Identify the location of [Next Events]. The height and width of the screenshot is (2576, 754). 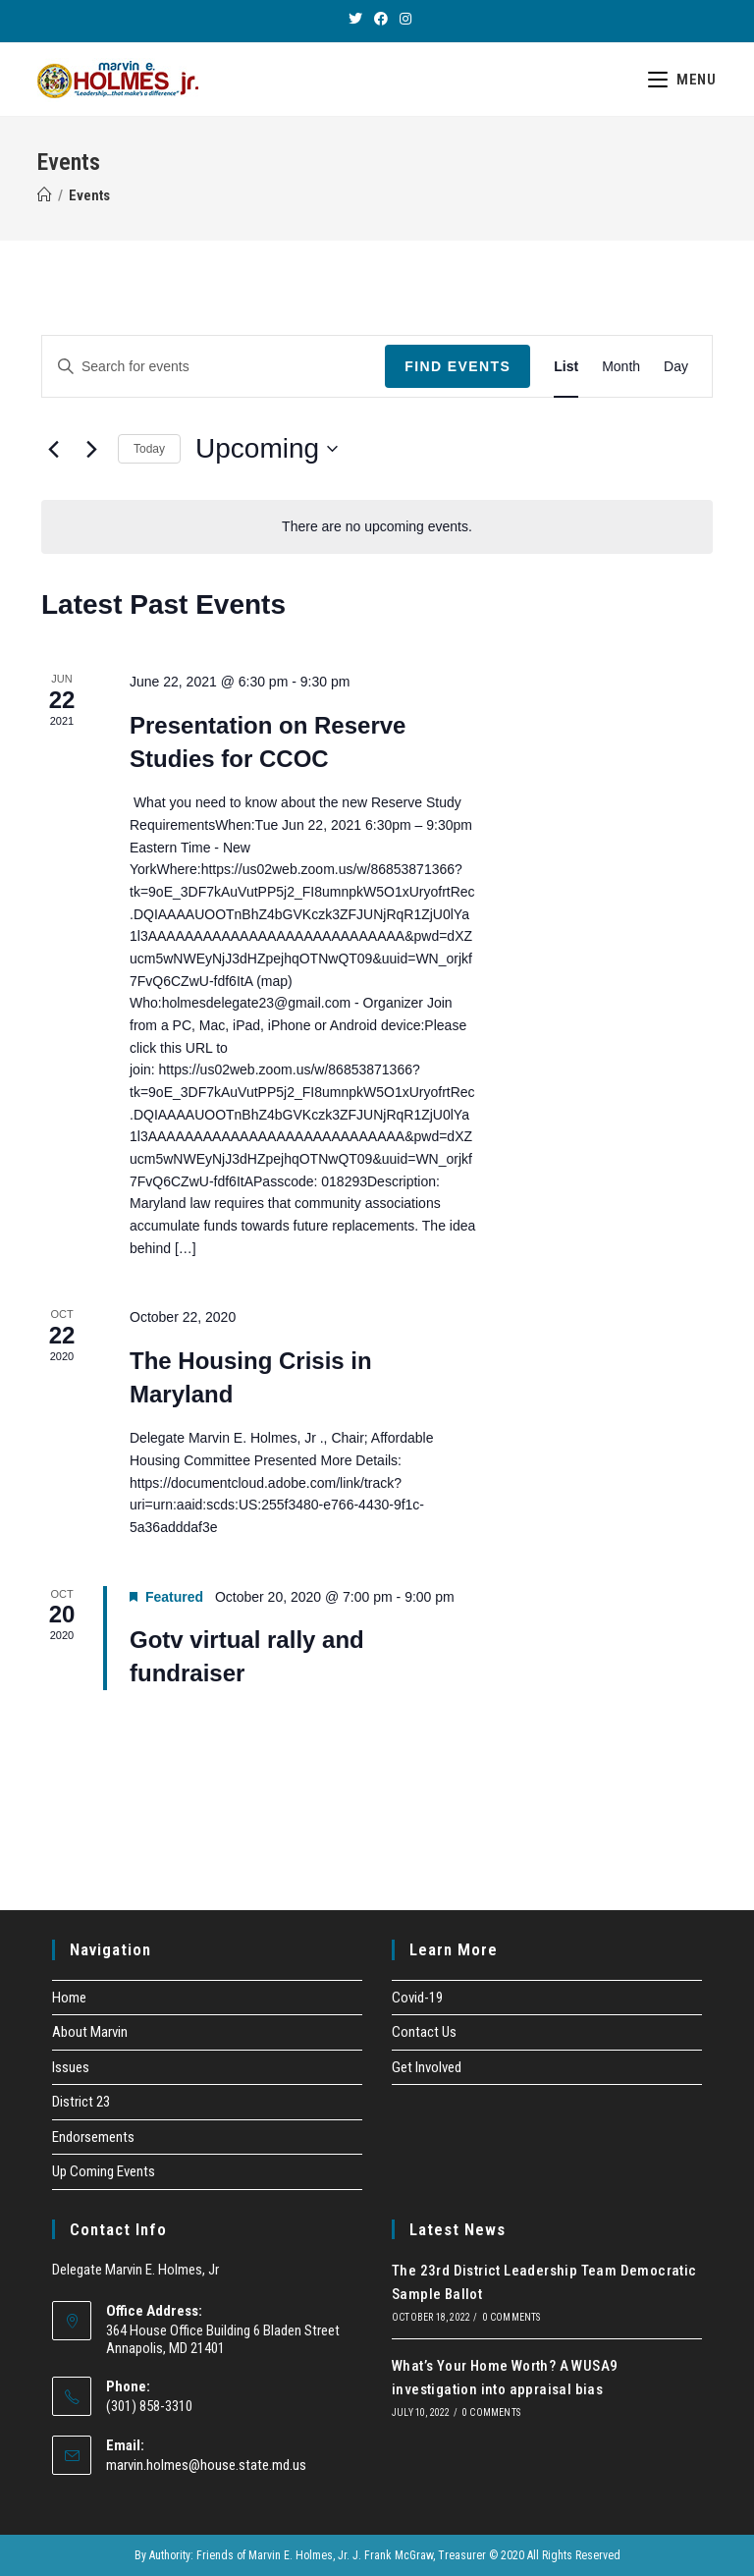
(91, 449).